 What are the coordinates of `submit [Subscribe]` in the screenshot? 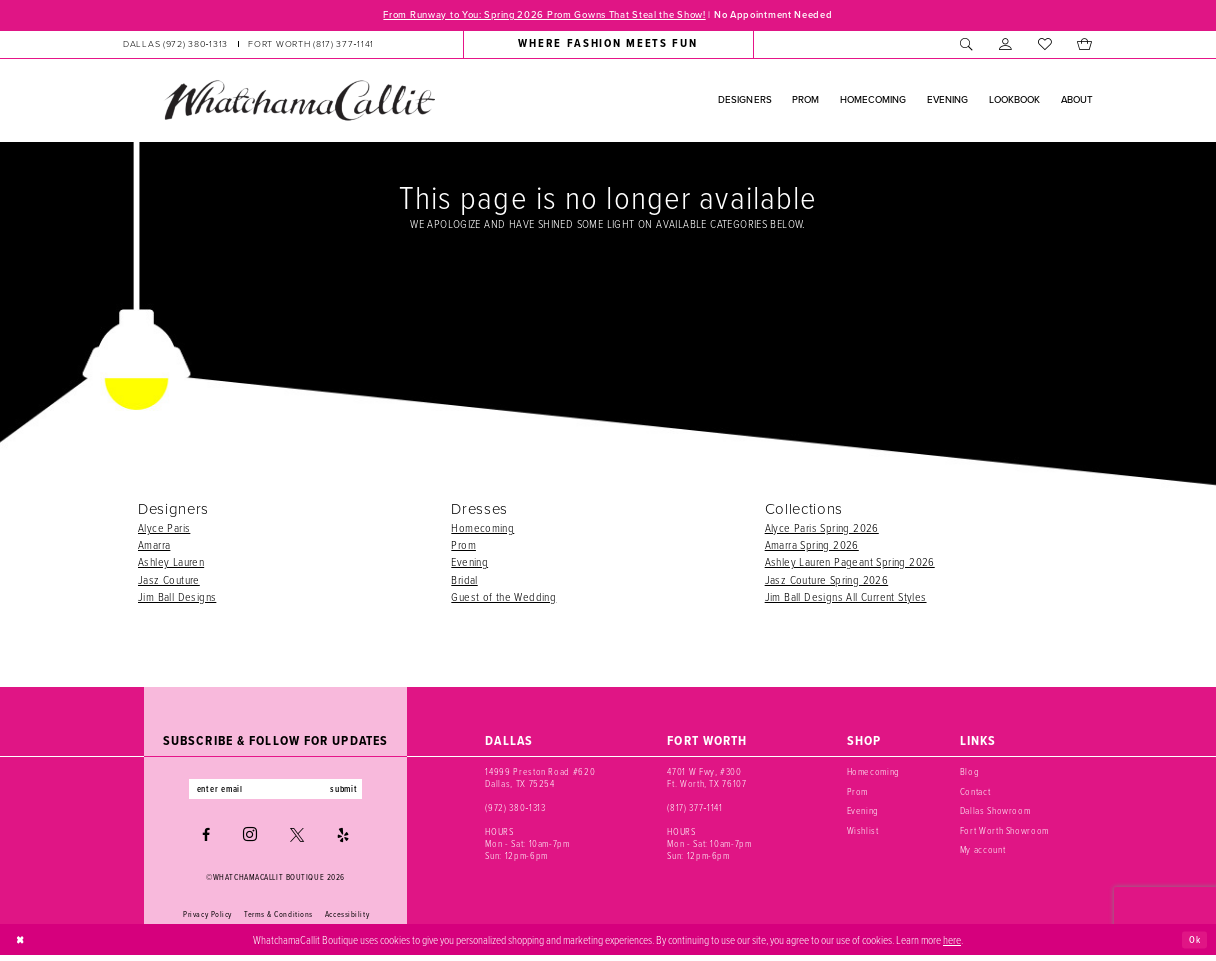 It's located at (356, 792).